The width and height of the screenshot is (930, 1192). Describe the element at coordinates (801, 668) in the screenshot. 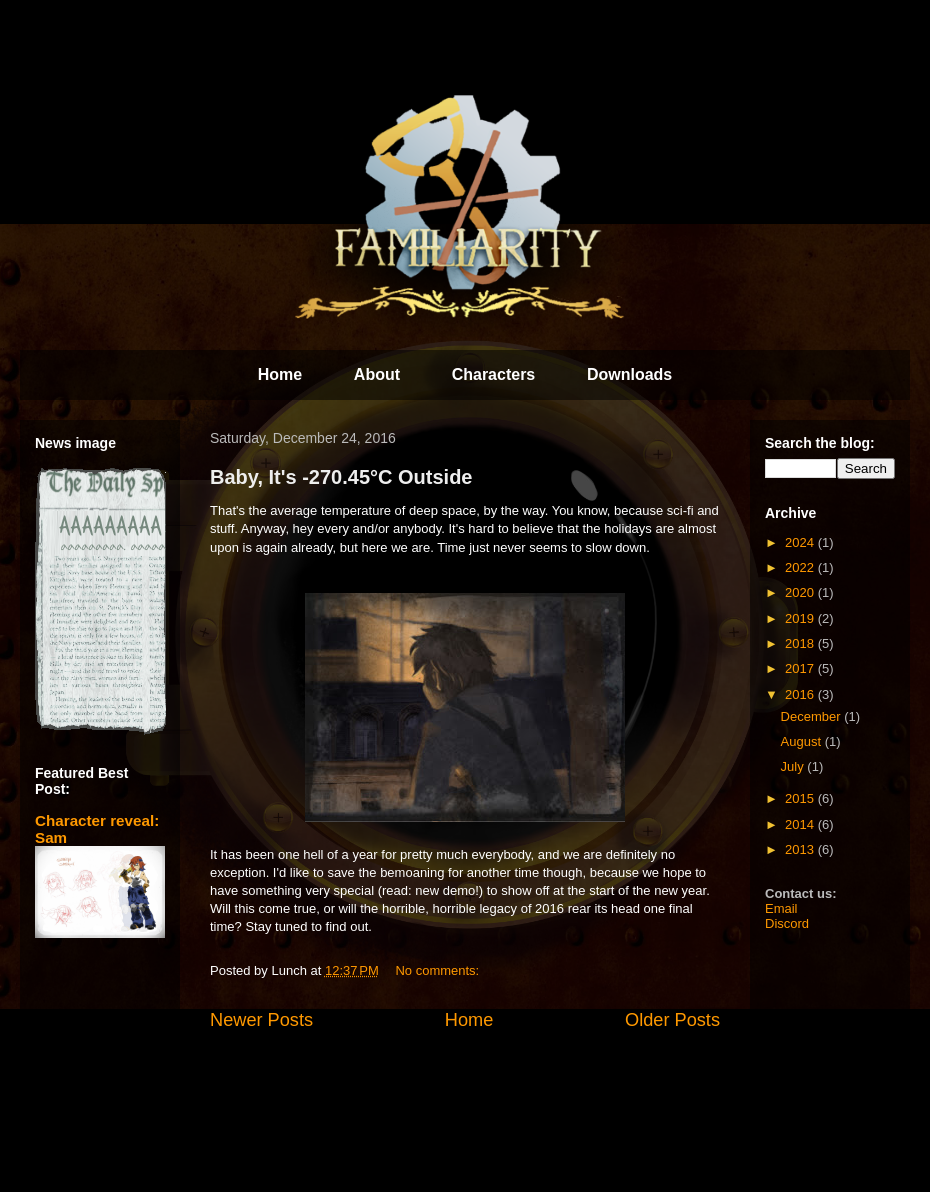

I see `2017` at that location.